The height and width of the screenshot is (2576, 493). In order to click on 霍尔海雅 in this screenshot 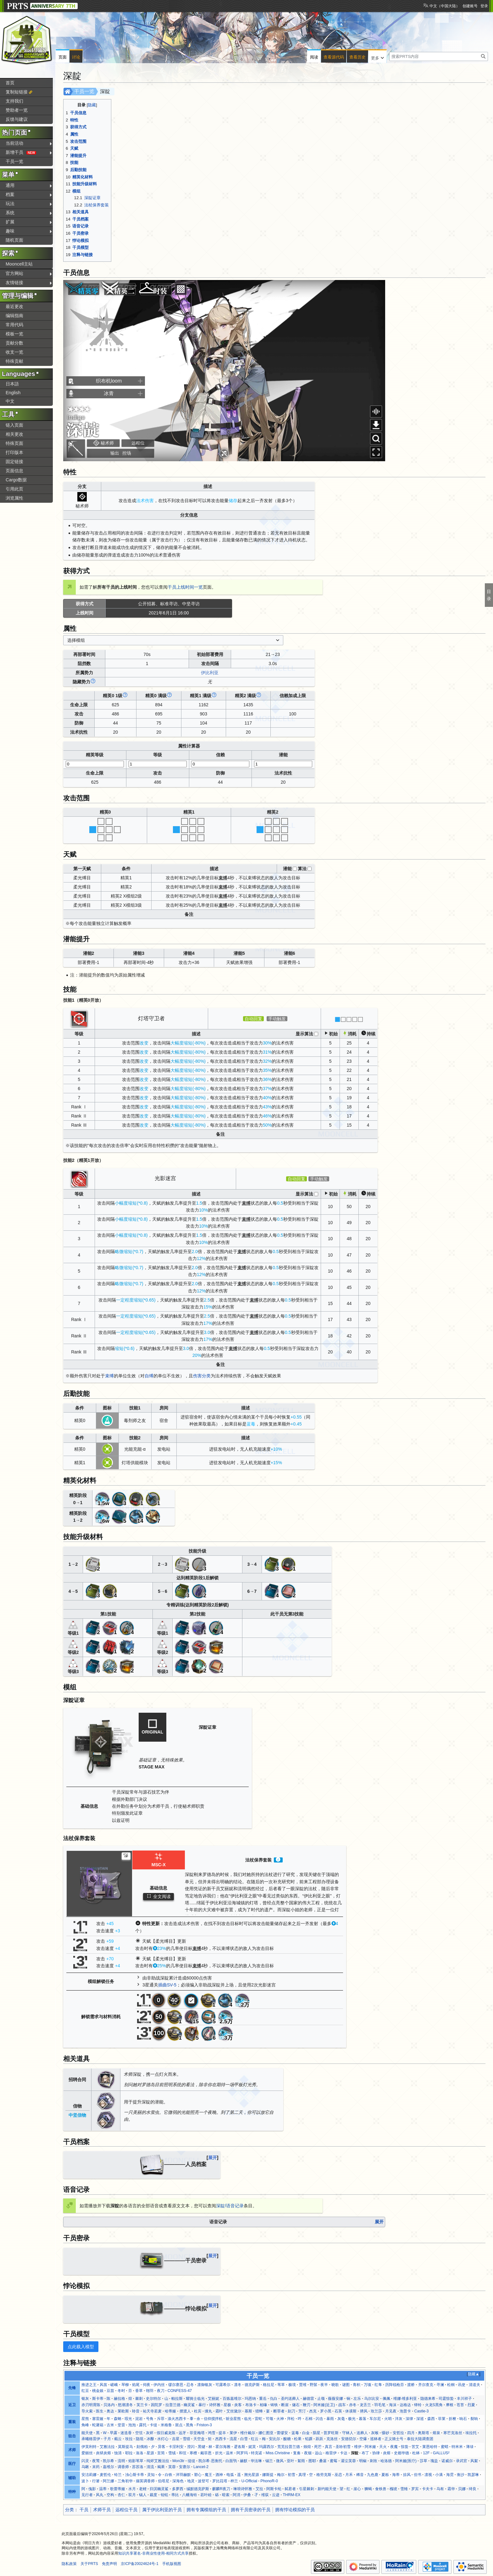, I will do `click(222, 2446)`.